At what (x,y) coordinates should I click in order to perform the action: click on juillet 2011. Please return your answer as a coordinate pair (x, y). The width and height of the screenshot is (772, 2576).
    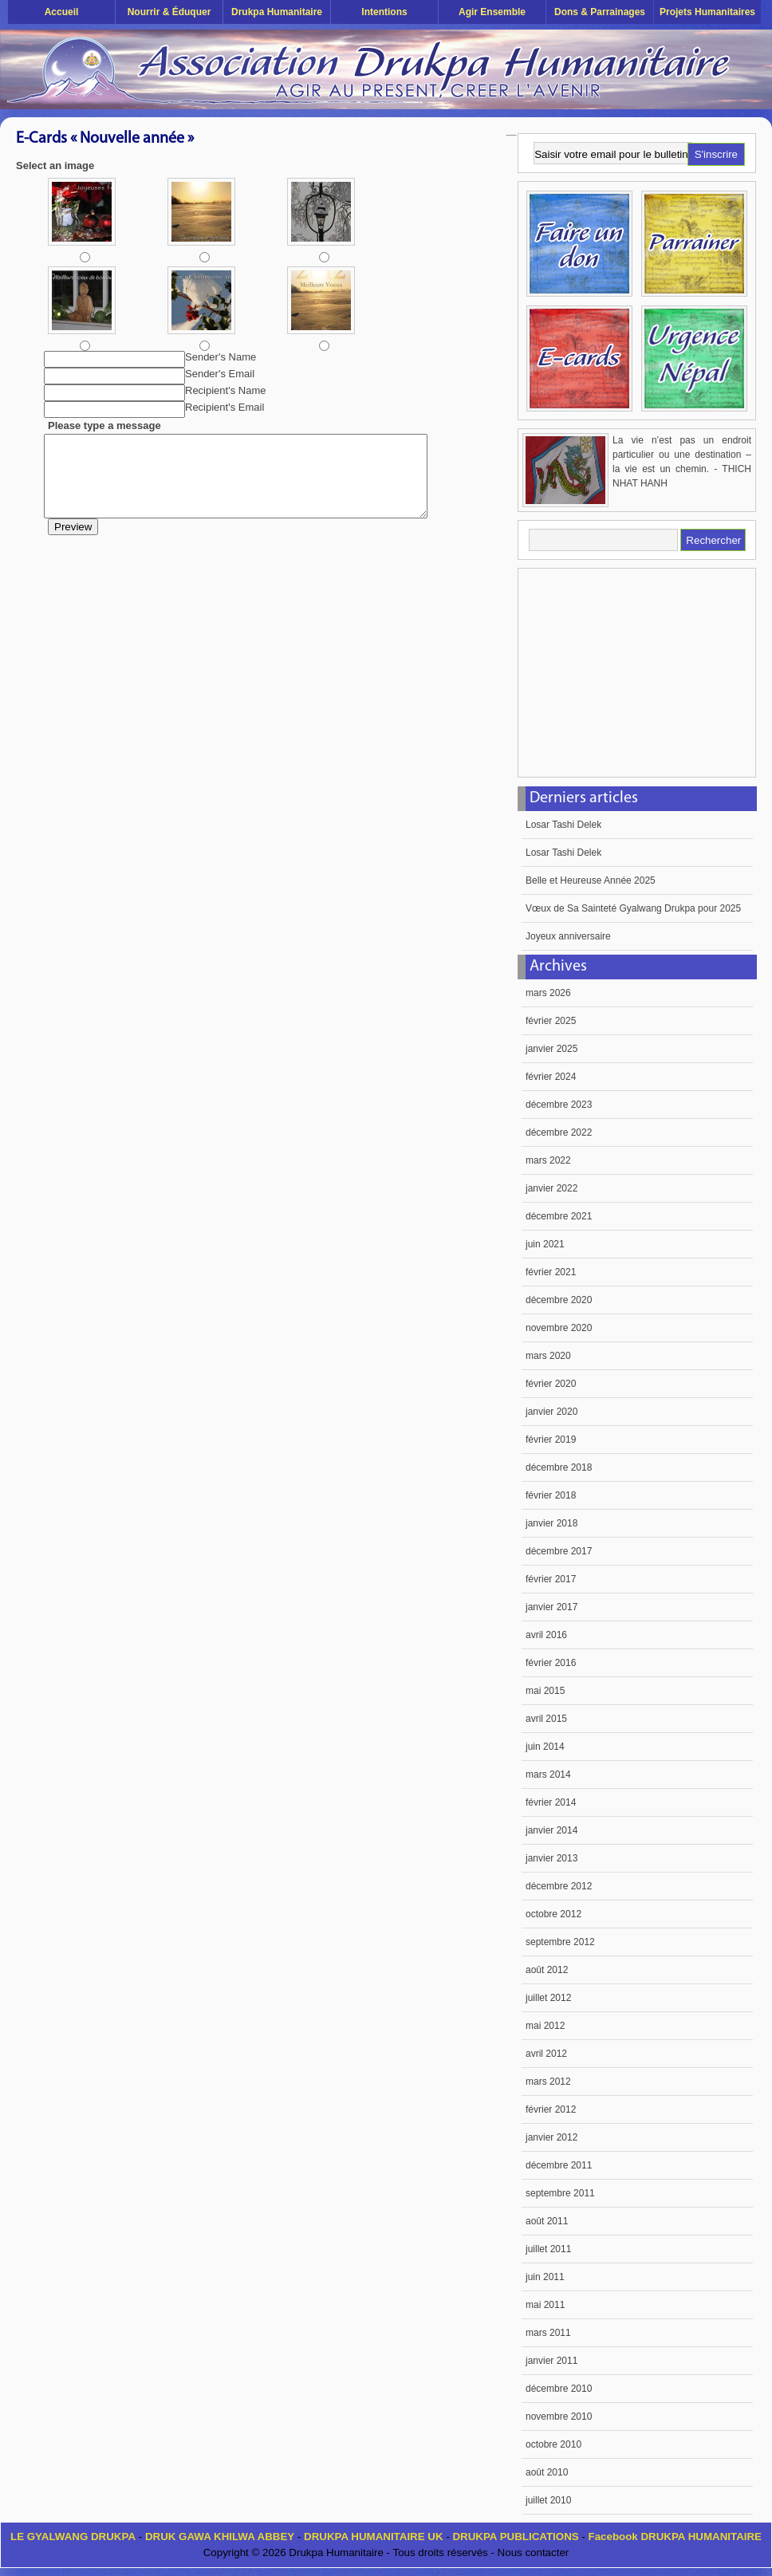
    Looking at the image, I should click on (548, 2249).